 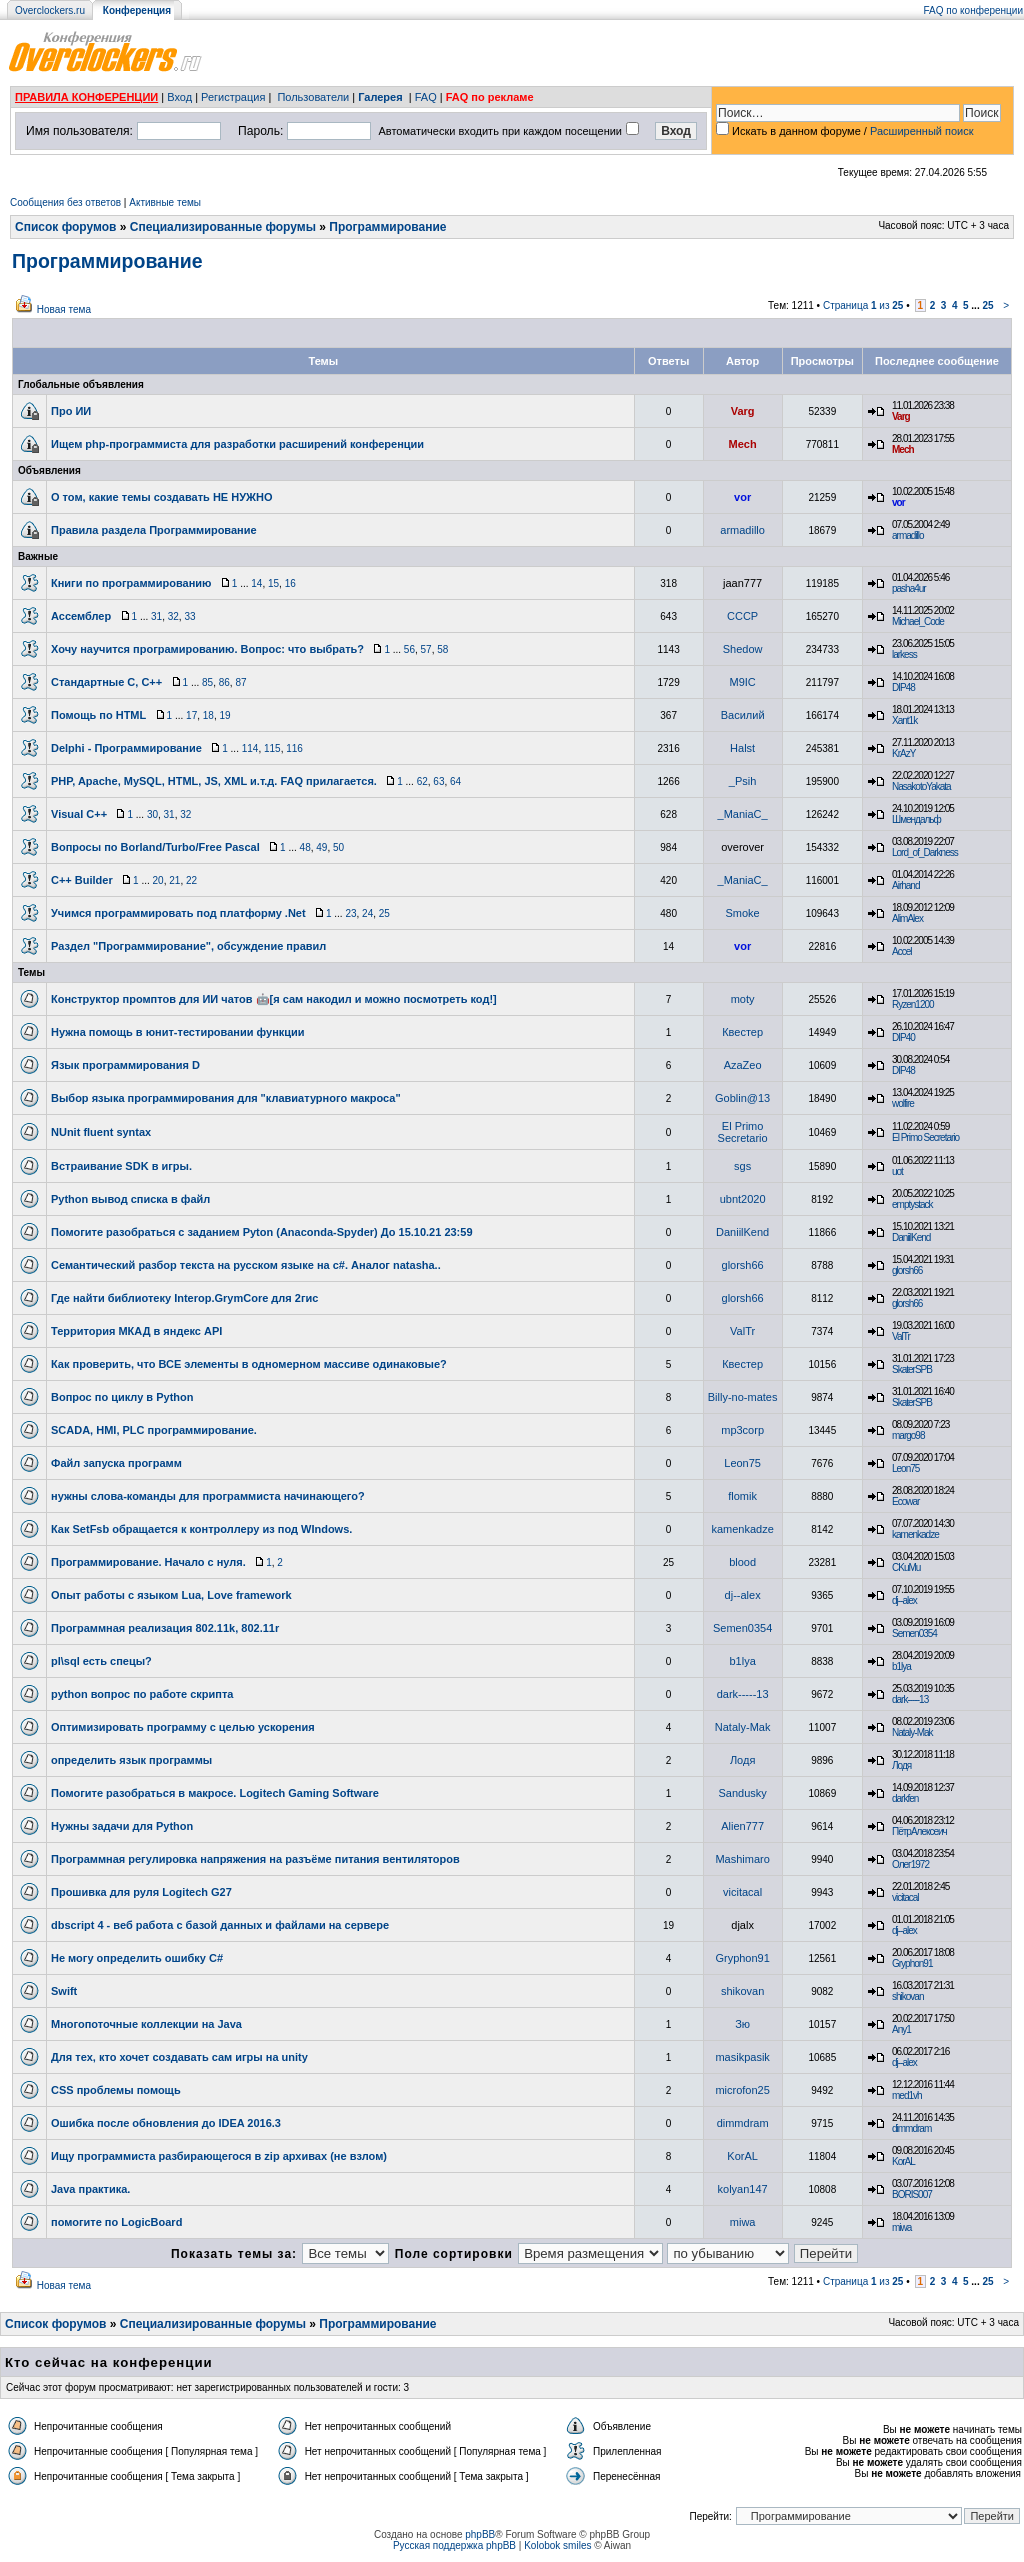 What do you see at coordinates (179, 97) in the screenshot?
I see `Вход` at bounding box center [179, 97].